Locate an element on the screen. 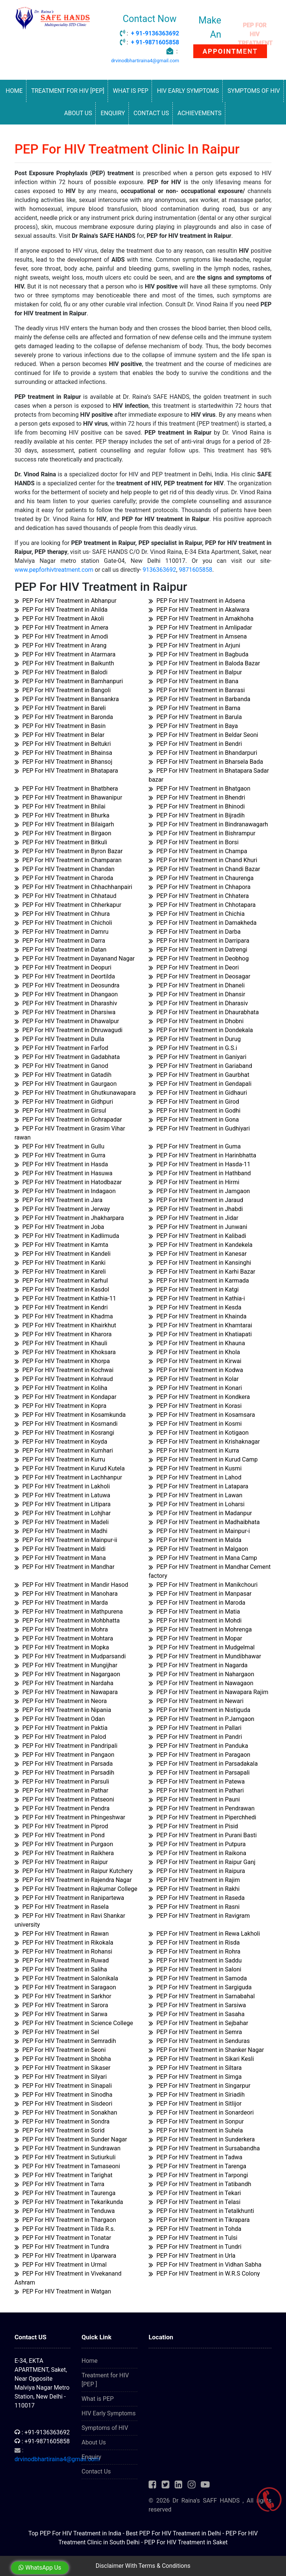  Disclaimer With Terms & Conditions is located at coordinates (143, 2565).